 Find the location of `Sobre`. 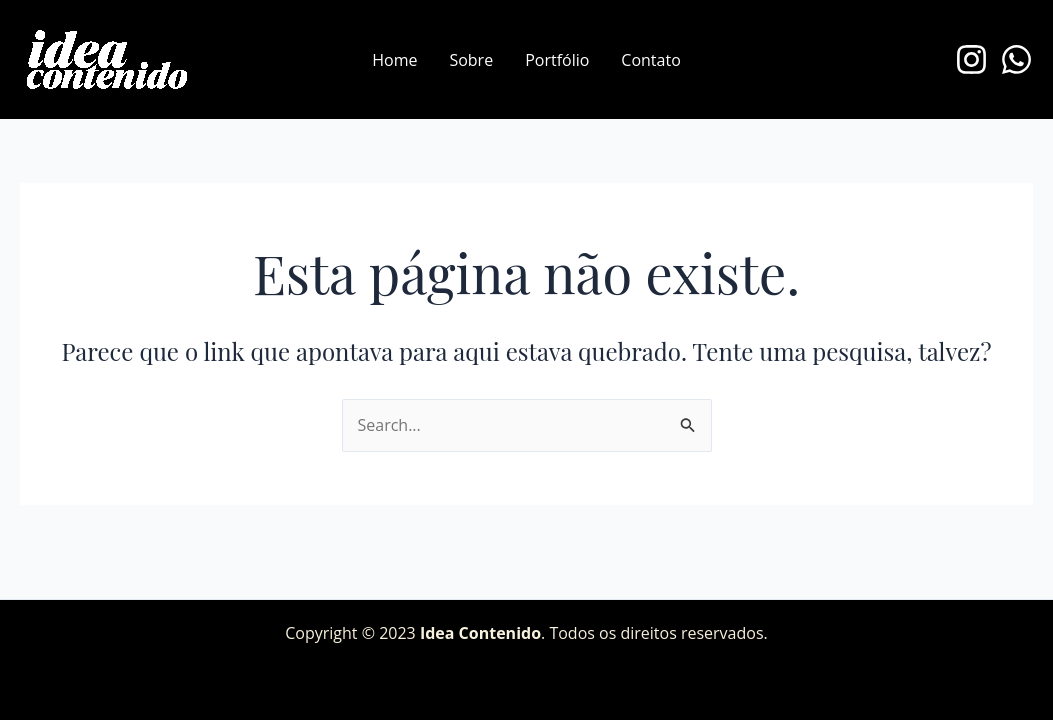

Sobre is located at coordinates (471, 60).